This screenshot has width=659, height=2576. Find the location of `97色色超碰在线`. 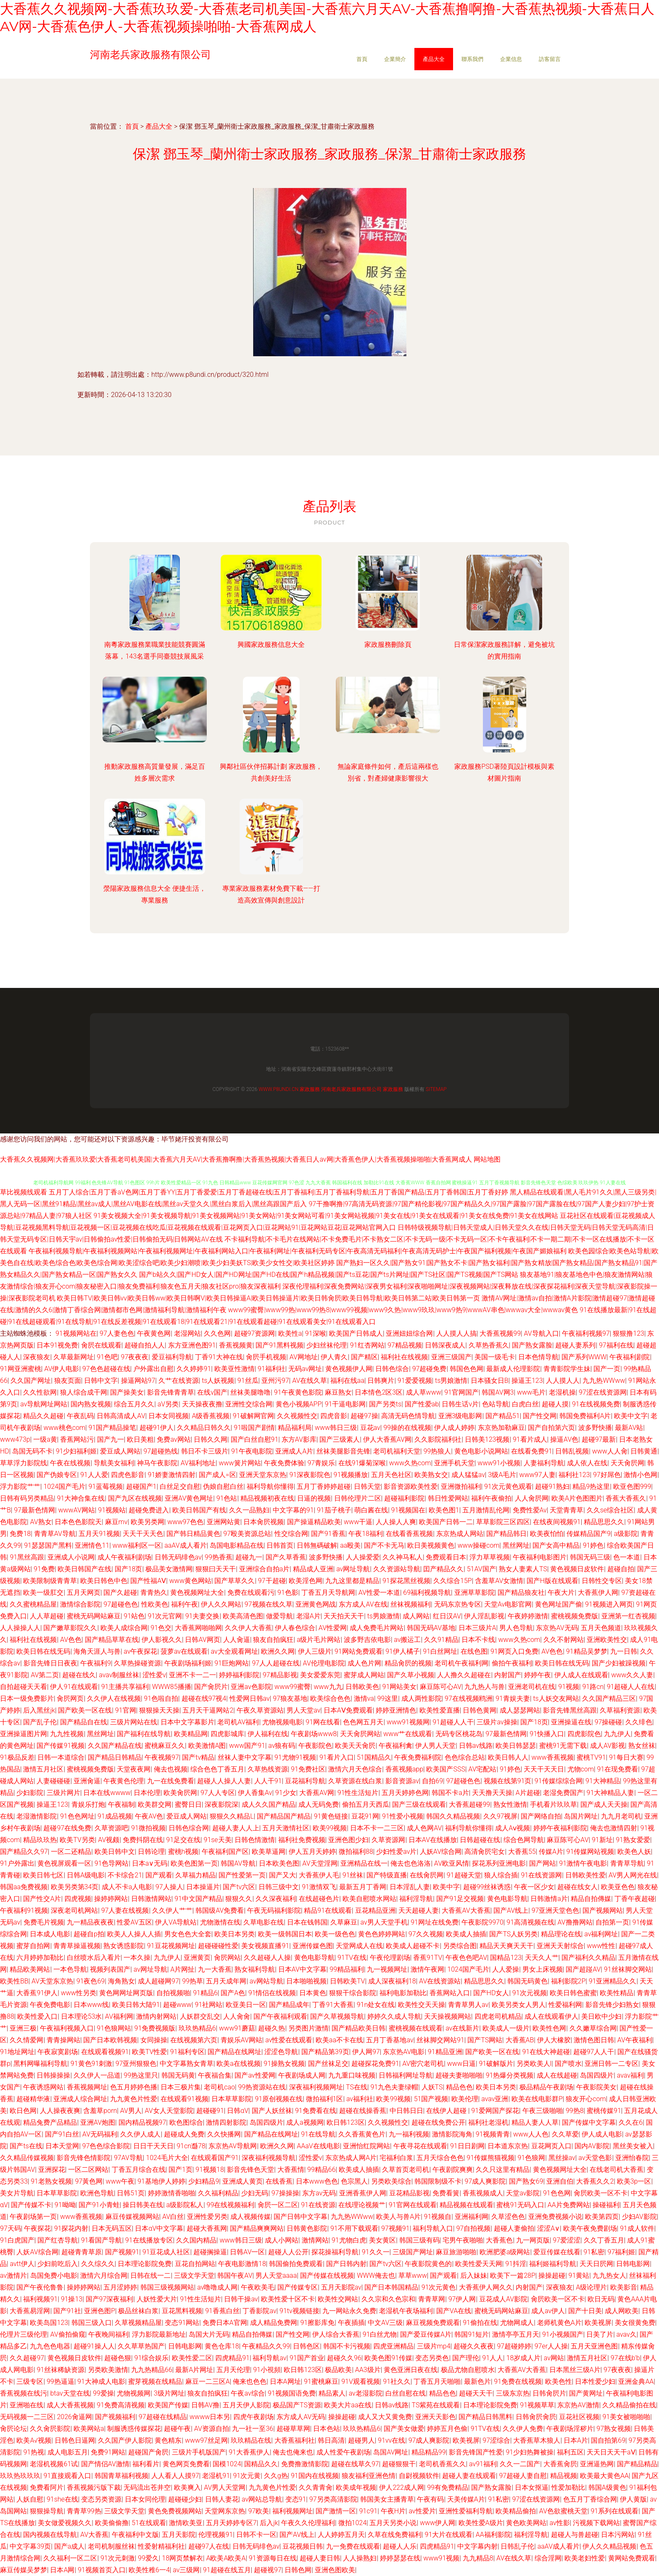

97色色超碰在线 is located at coordinates (106, 1369).